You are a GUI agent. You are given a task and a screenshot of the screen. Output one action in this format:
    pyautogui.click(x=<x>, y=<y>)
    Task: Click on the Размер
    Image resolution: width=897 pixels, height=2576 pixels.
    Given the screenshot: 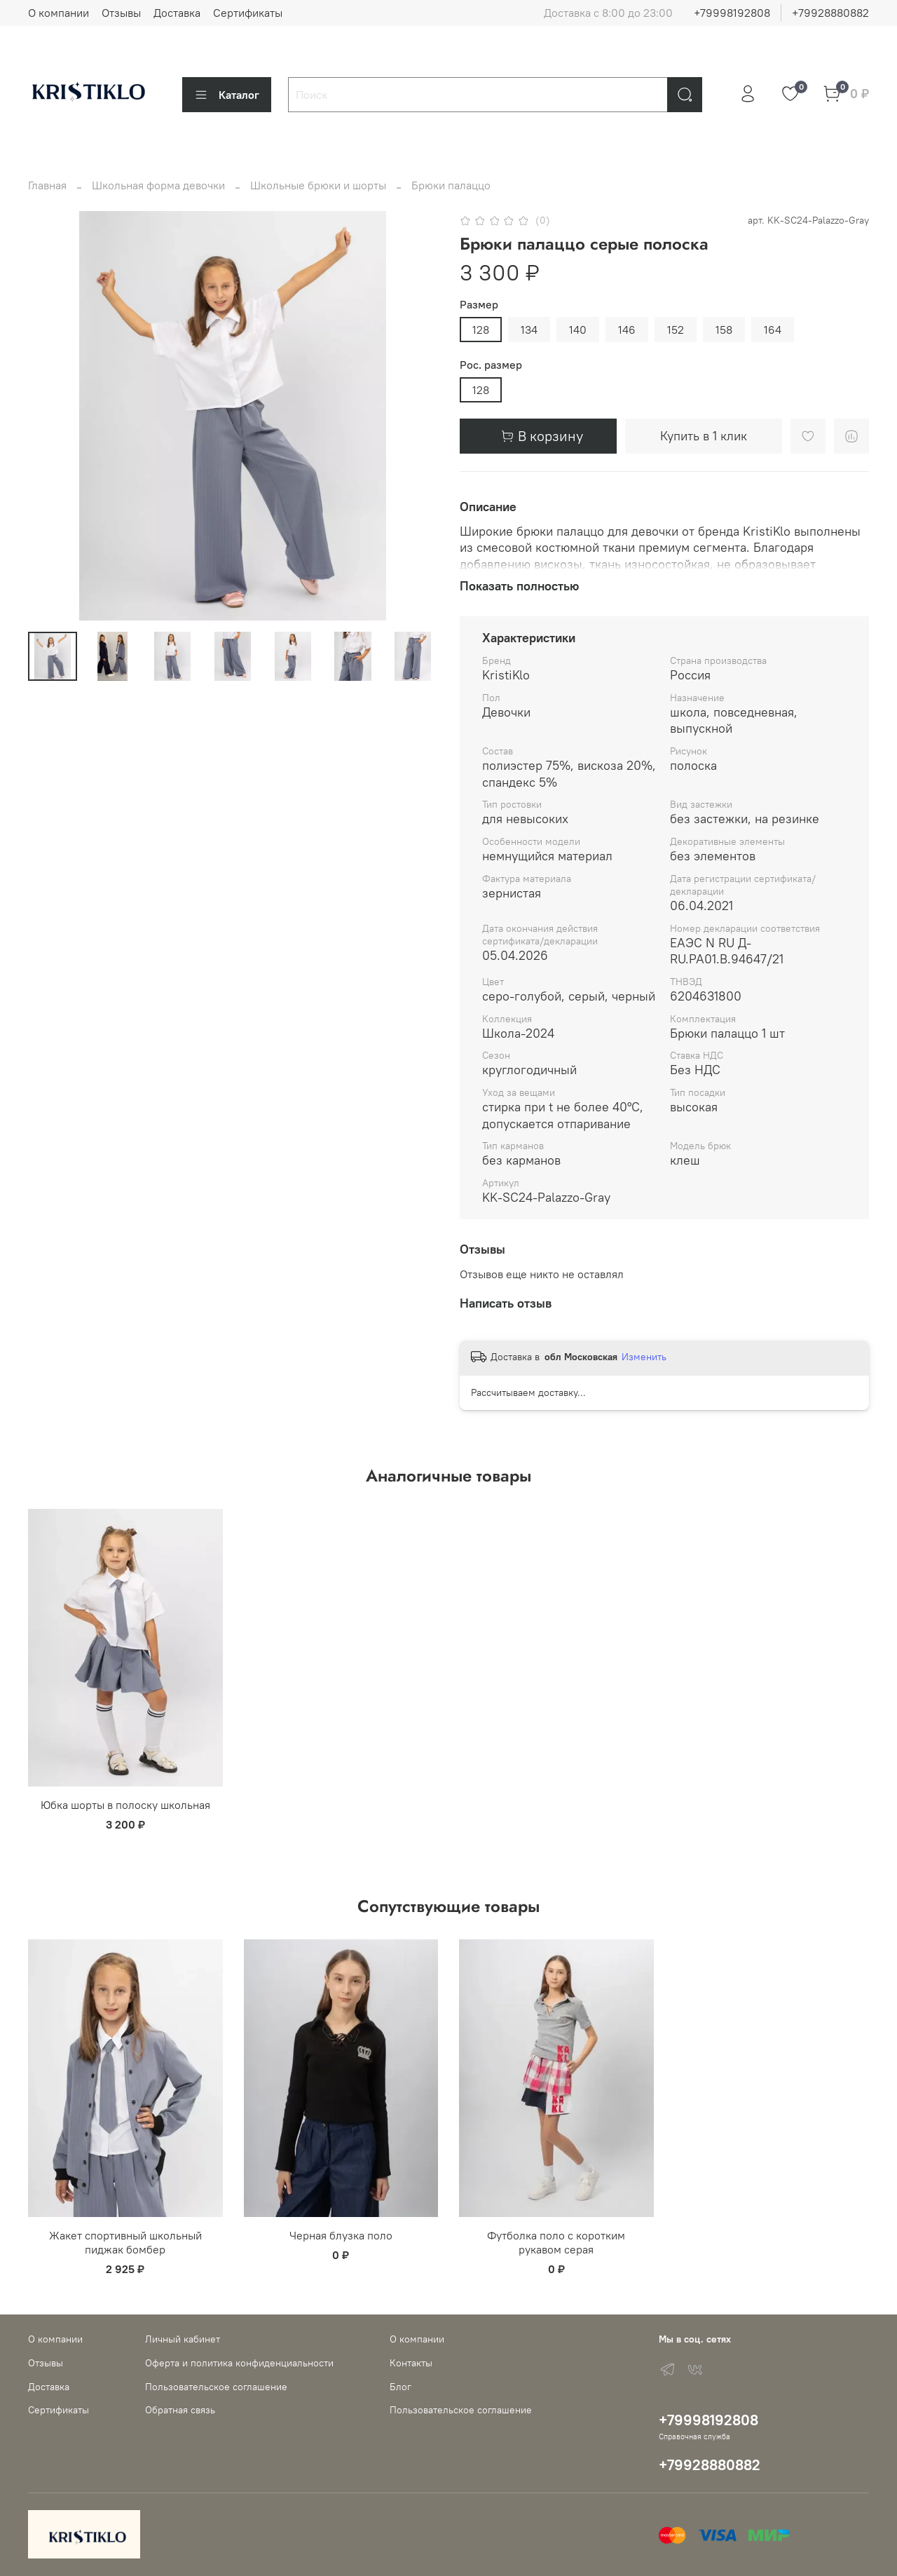 What is the action you would take?
    pyautogui.click(x=479, y=304)
    